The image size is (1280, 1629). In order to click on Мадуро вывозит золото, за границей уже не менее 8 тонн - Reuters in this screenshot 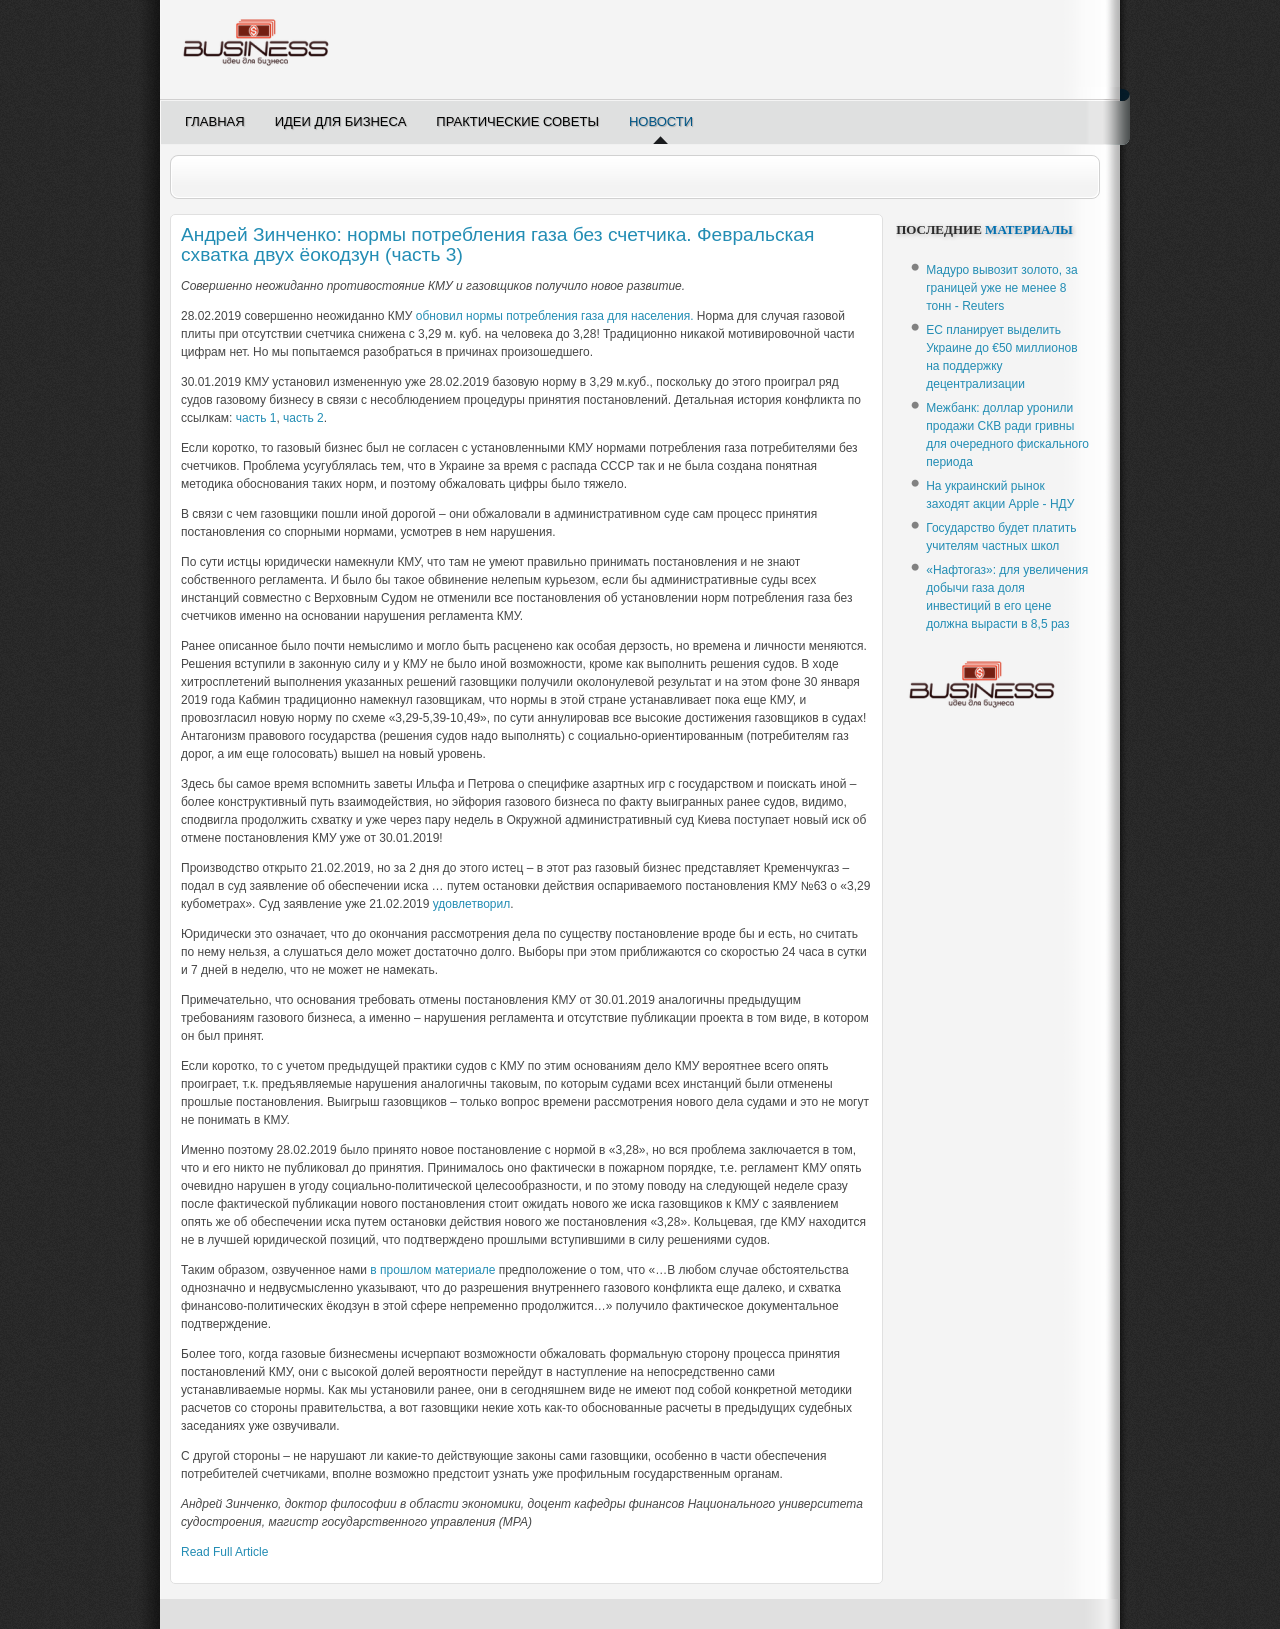, I will do `click(1001, 288)`.